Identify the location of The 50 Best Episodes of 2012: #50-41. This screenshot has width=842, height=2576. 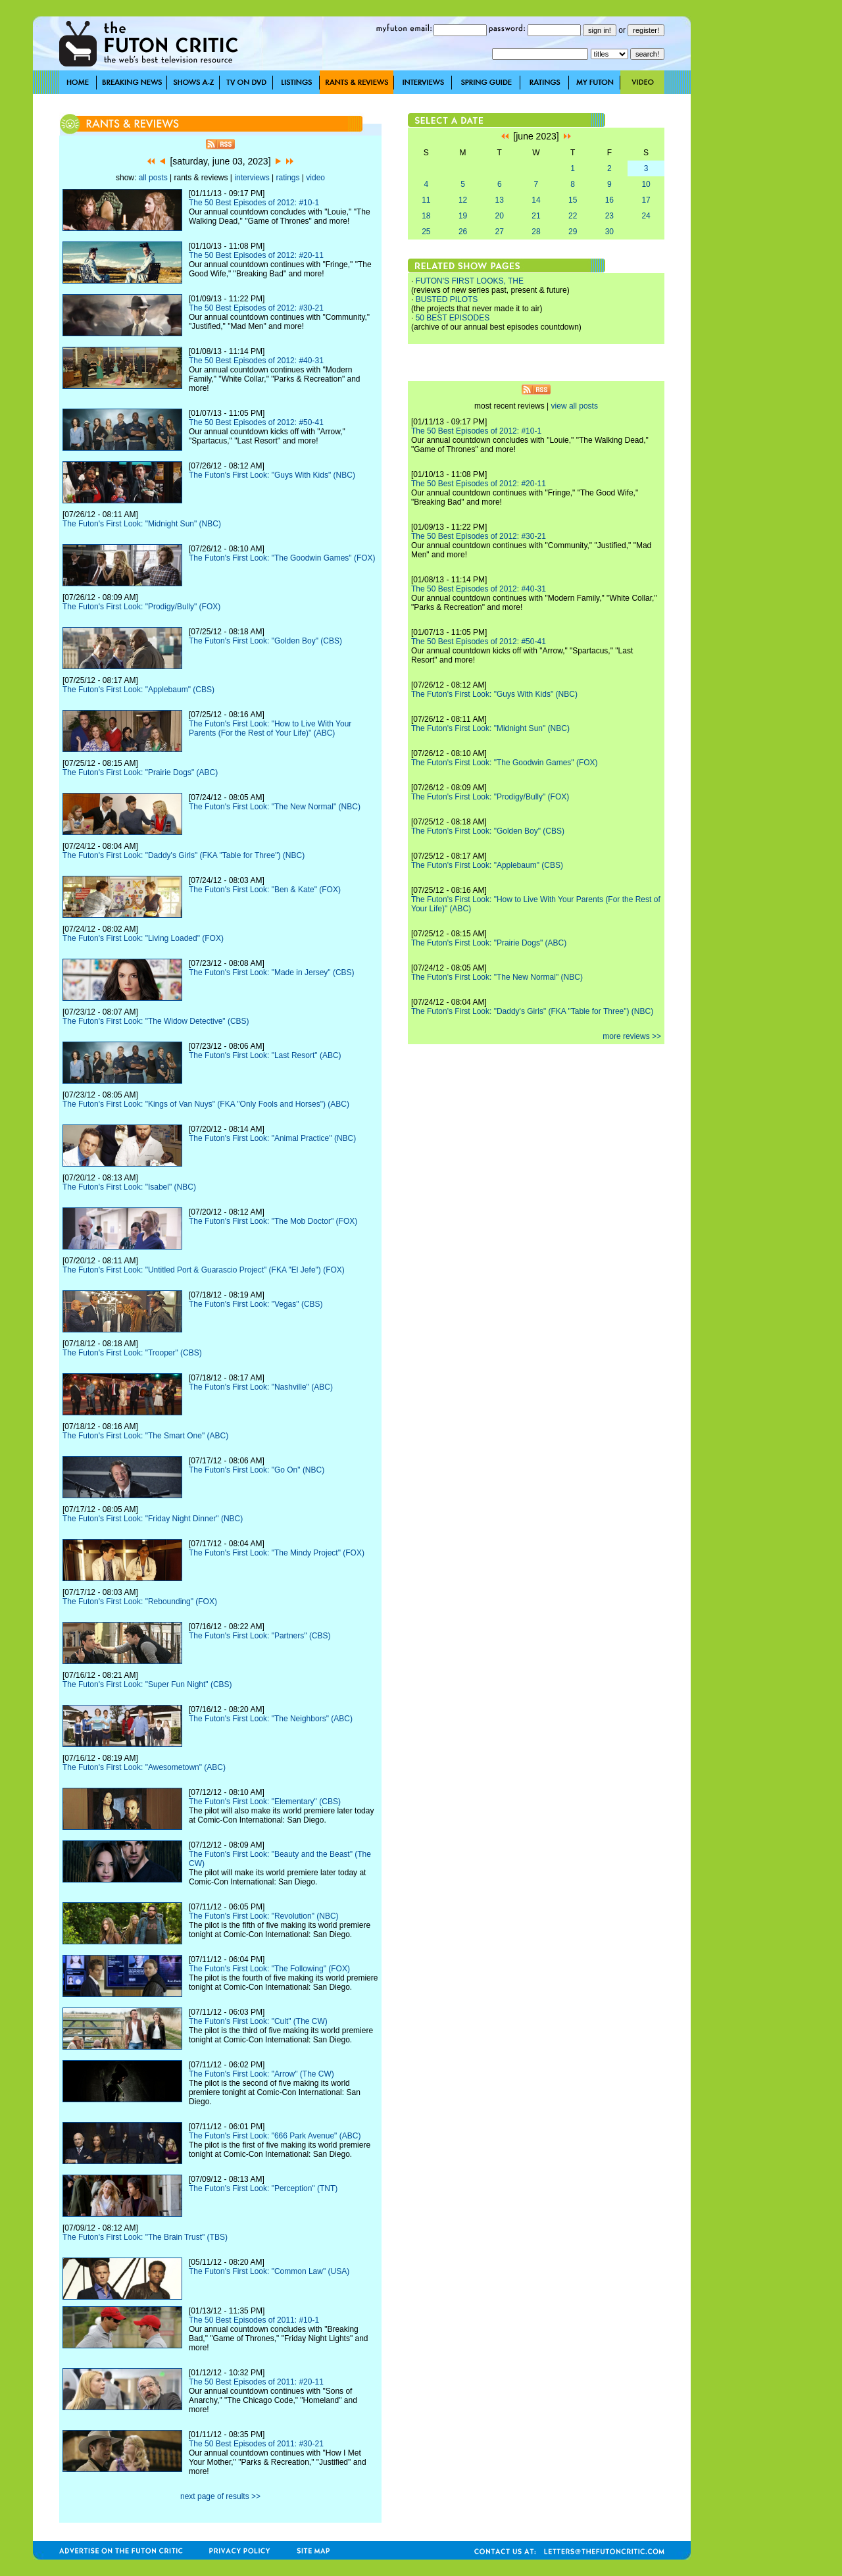
(256, 422).